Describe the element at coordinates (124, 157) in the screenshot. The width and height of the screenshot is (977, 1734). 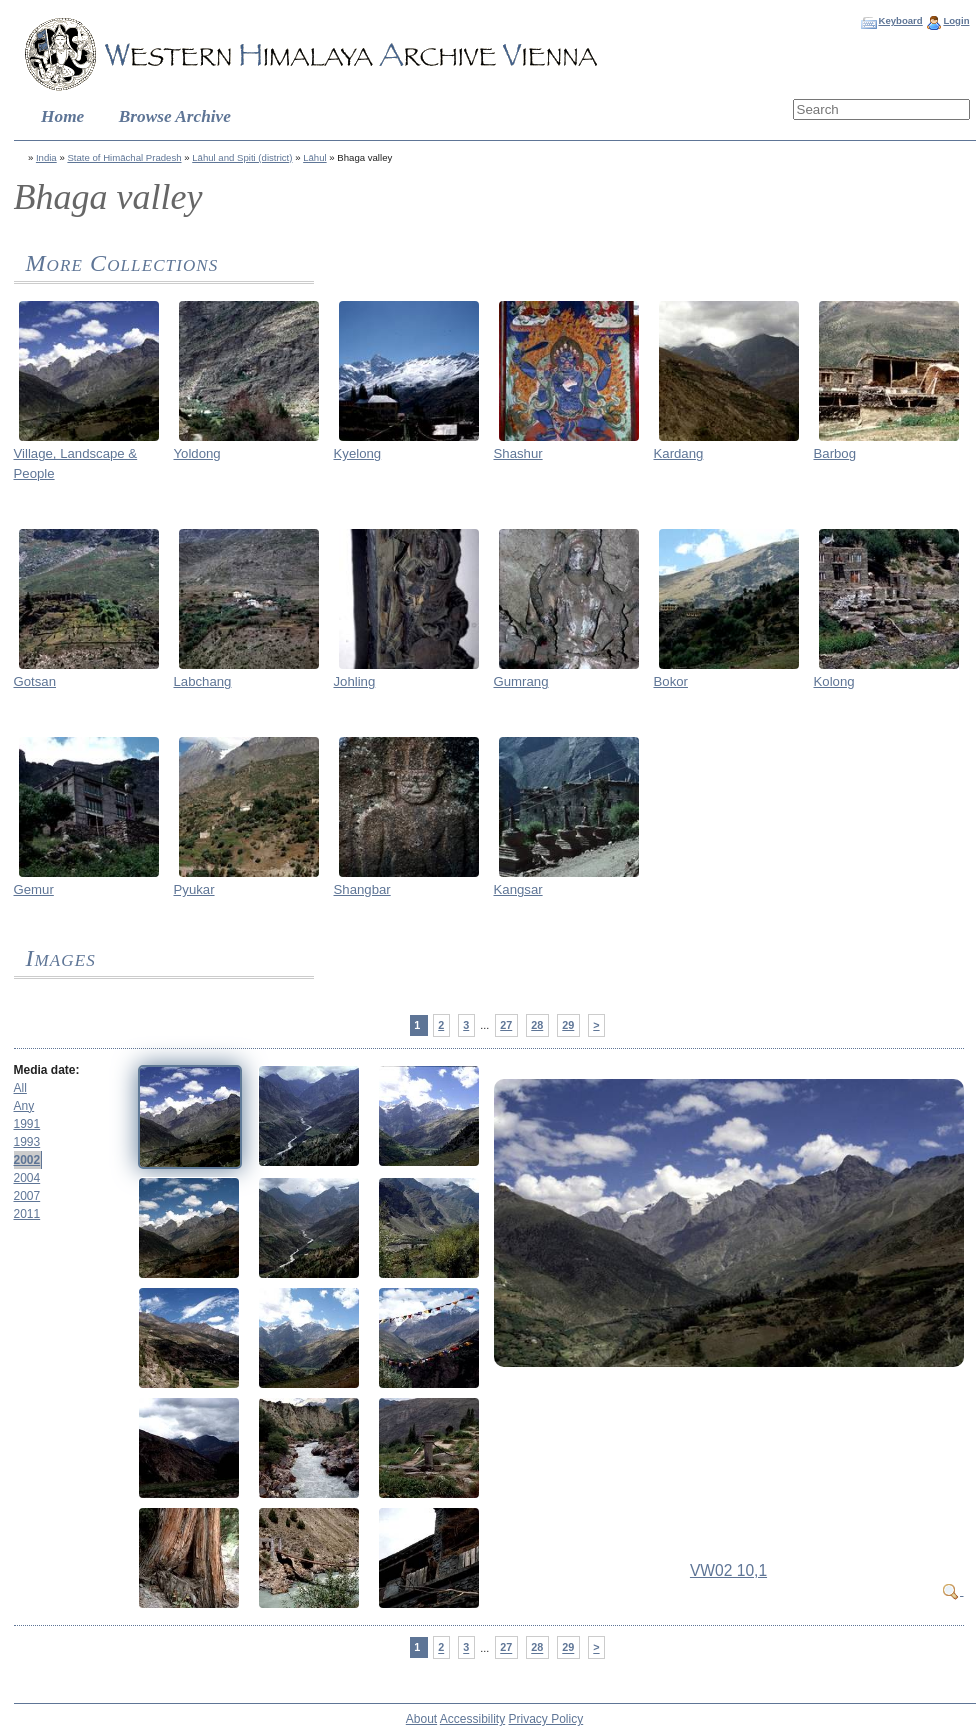
I see `State of Himāchal Pradesh` at that location.